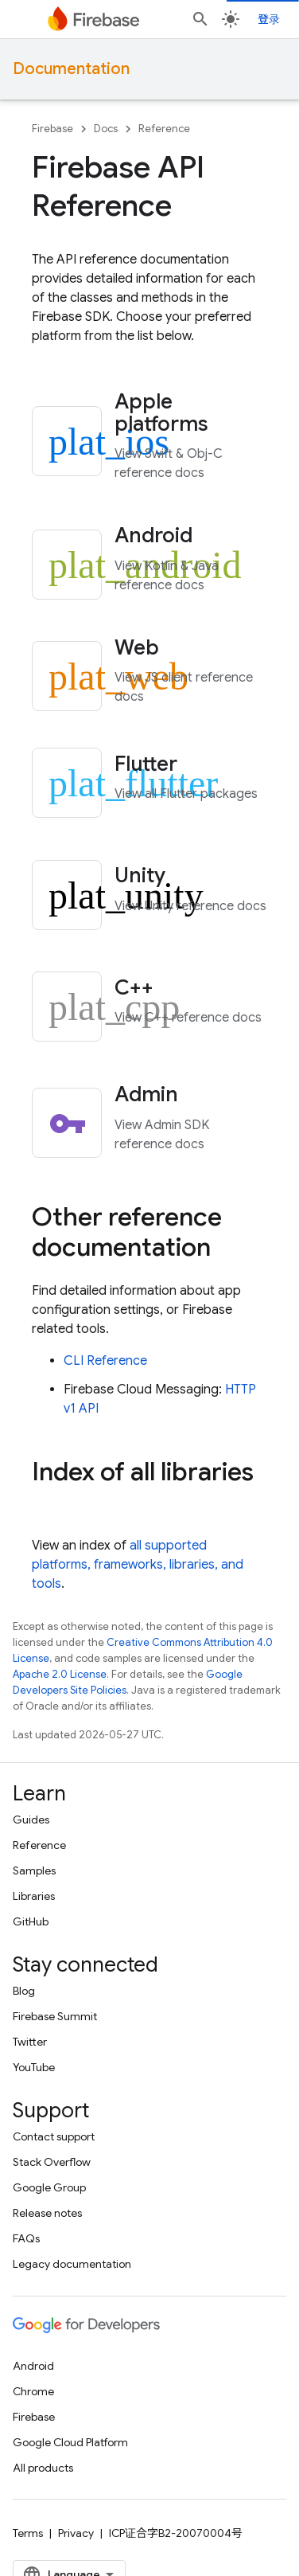 This screenshot has width=299, height=2576. What do you see at coordinates (31, 1819) in the screenshot?
I see `Guides` at bounding box center [31, 1819].